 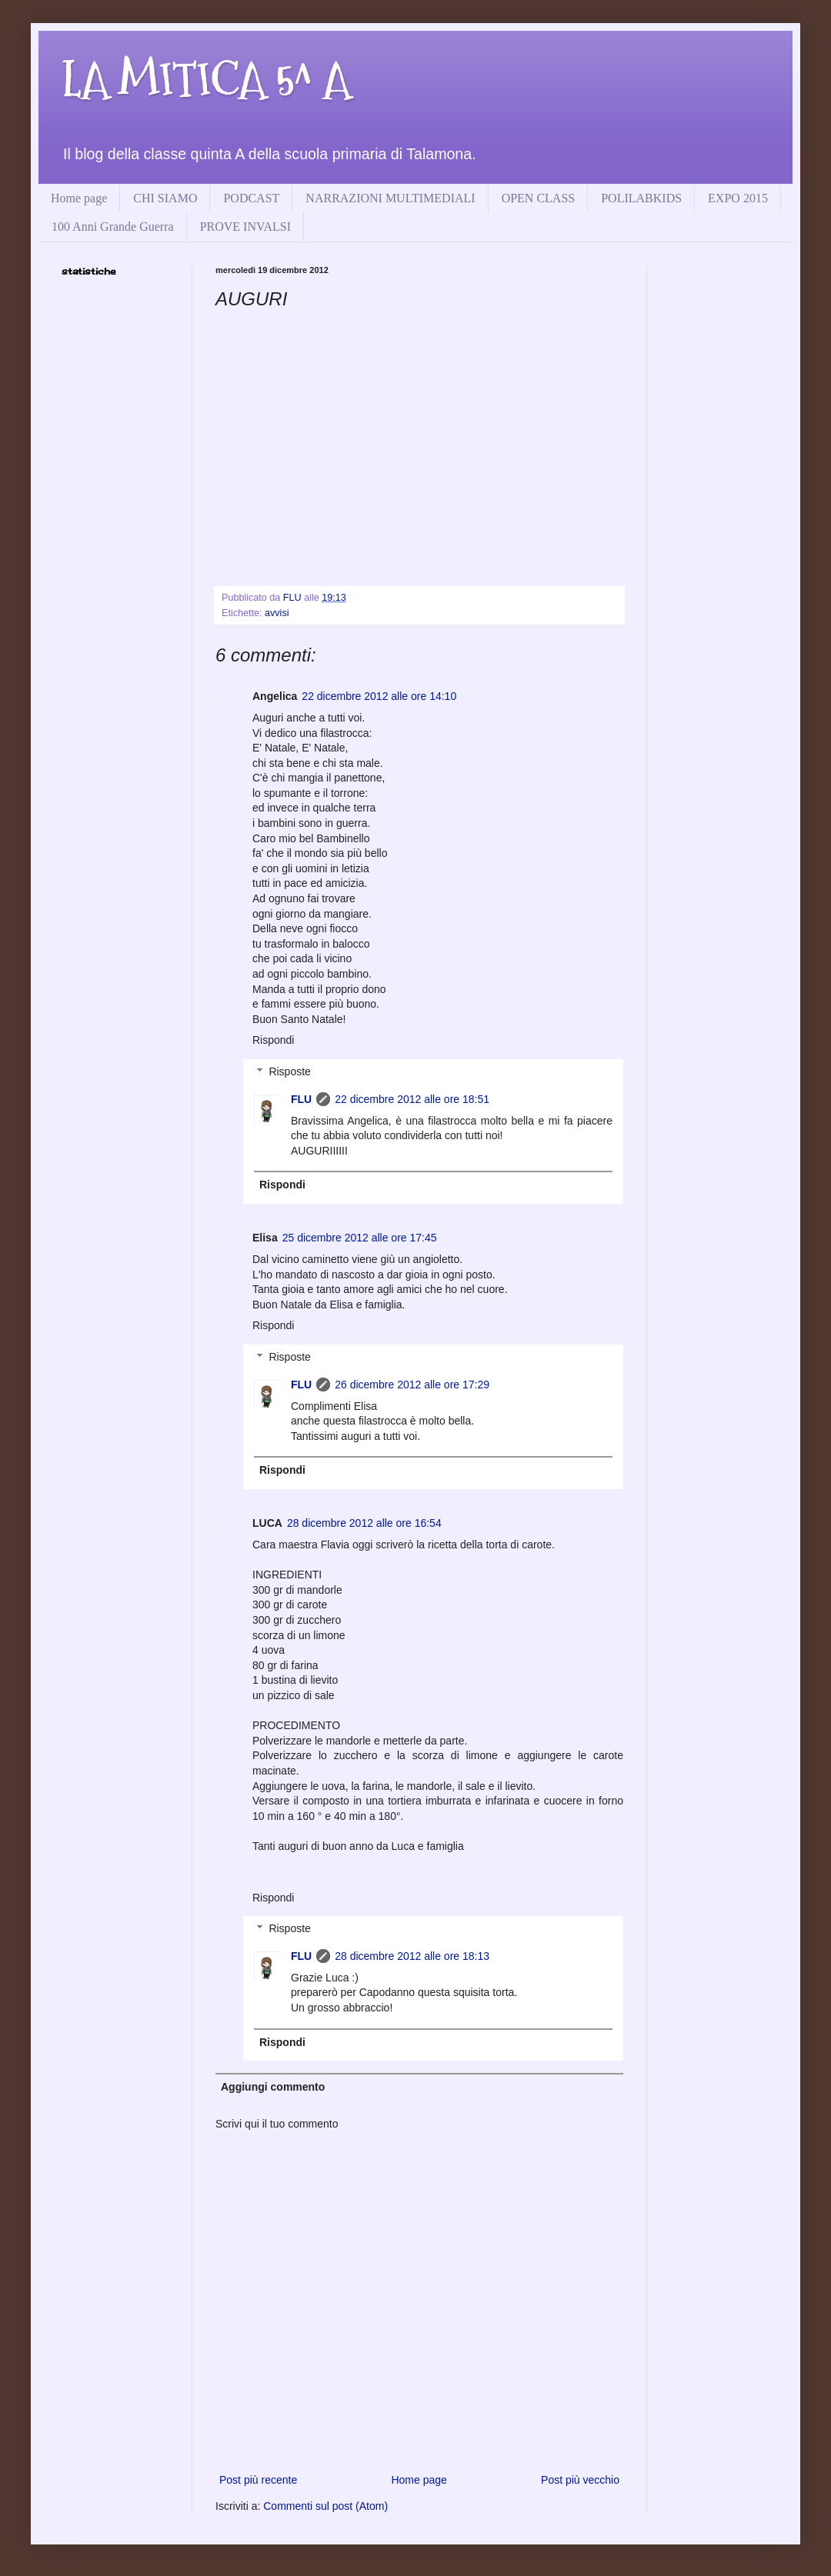 What do you see at coordinates (79, 198) in the screenshot?
I see `Home page` at bounding box center [79, 198].